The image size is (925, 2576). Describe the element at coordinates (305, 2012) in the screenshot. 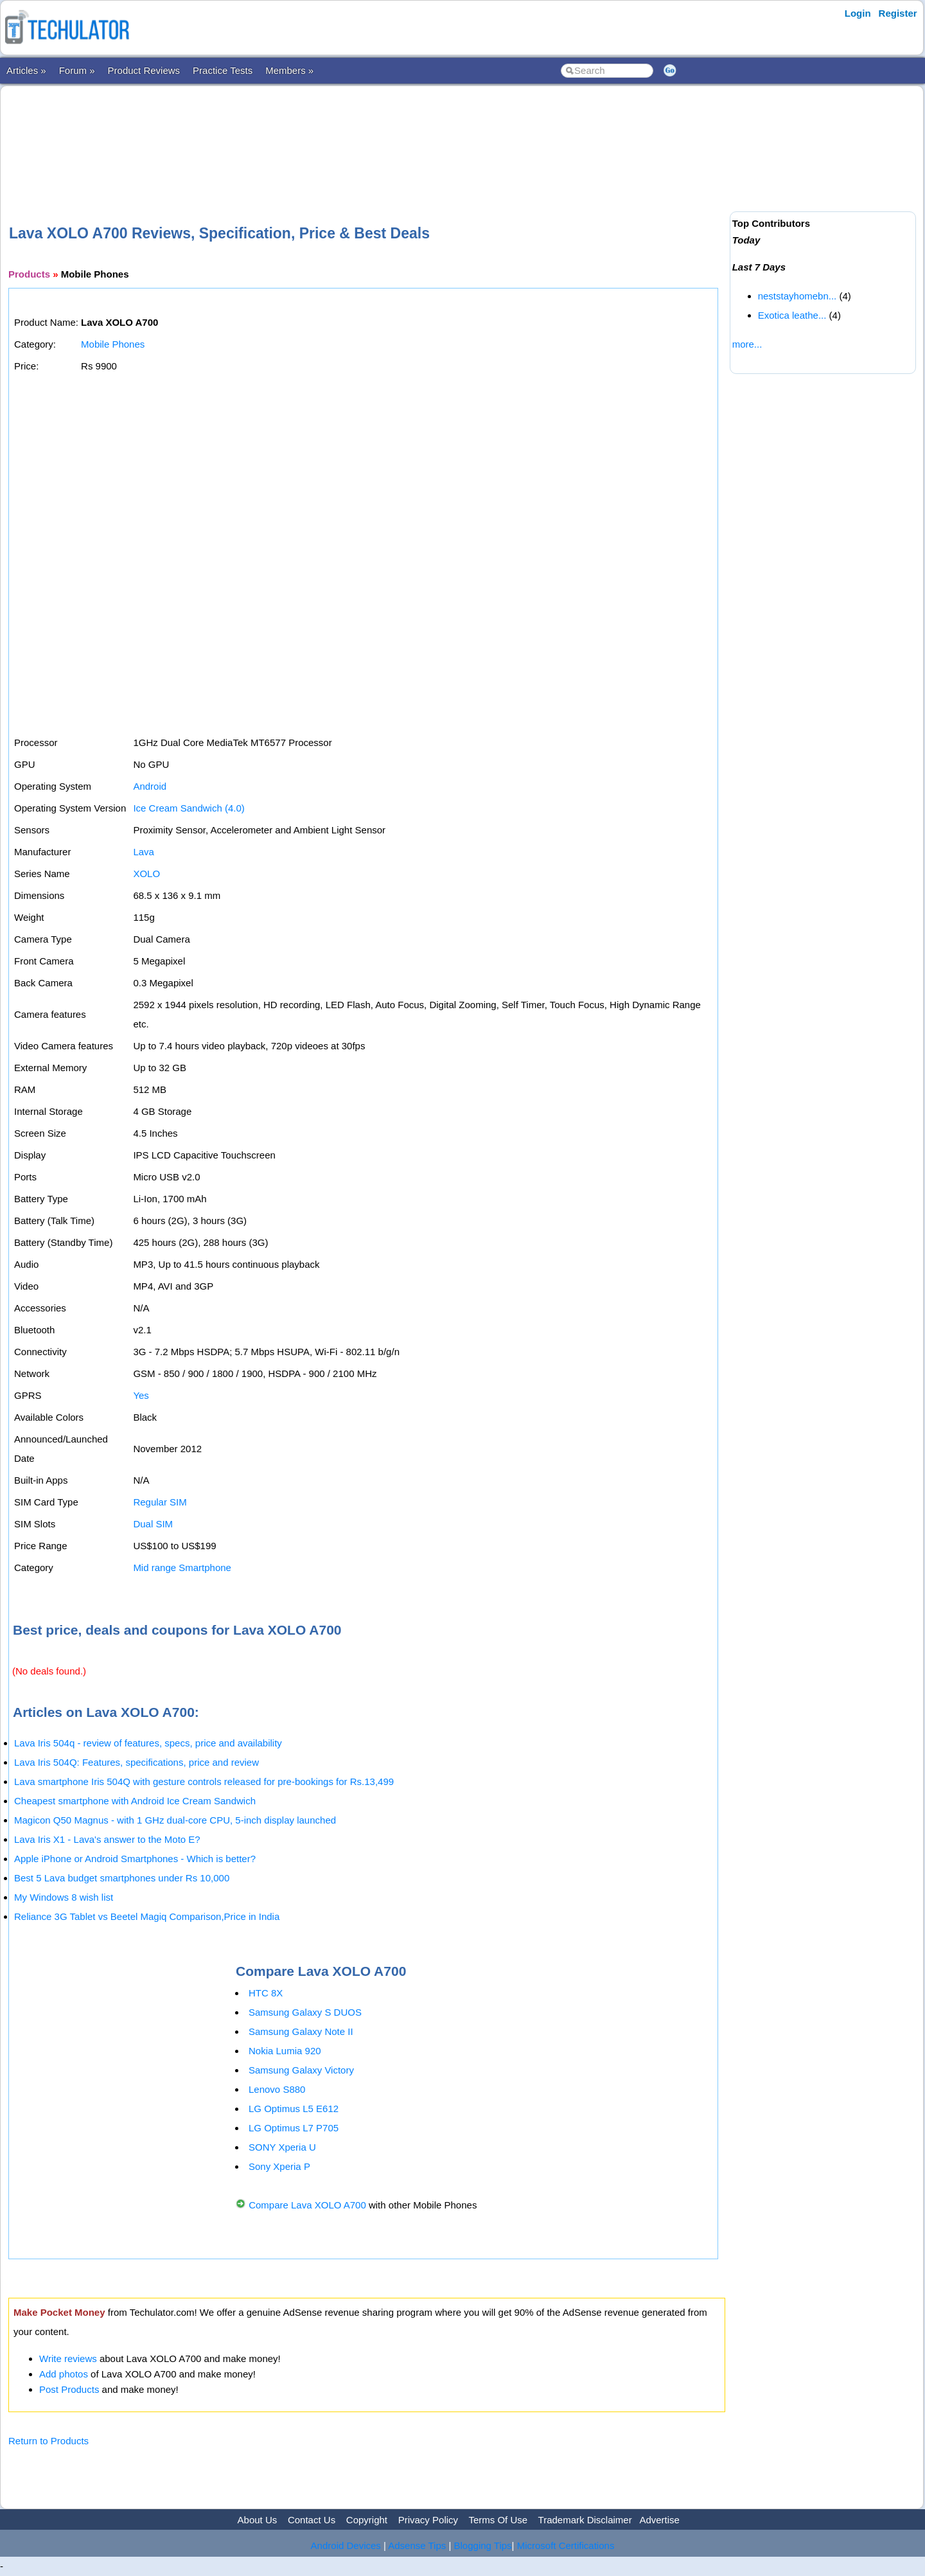

I see `Samsung Galaxy S DUOS` at that location.